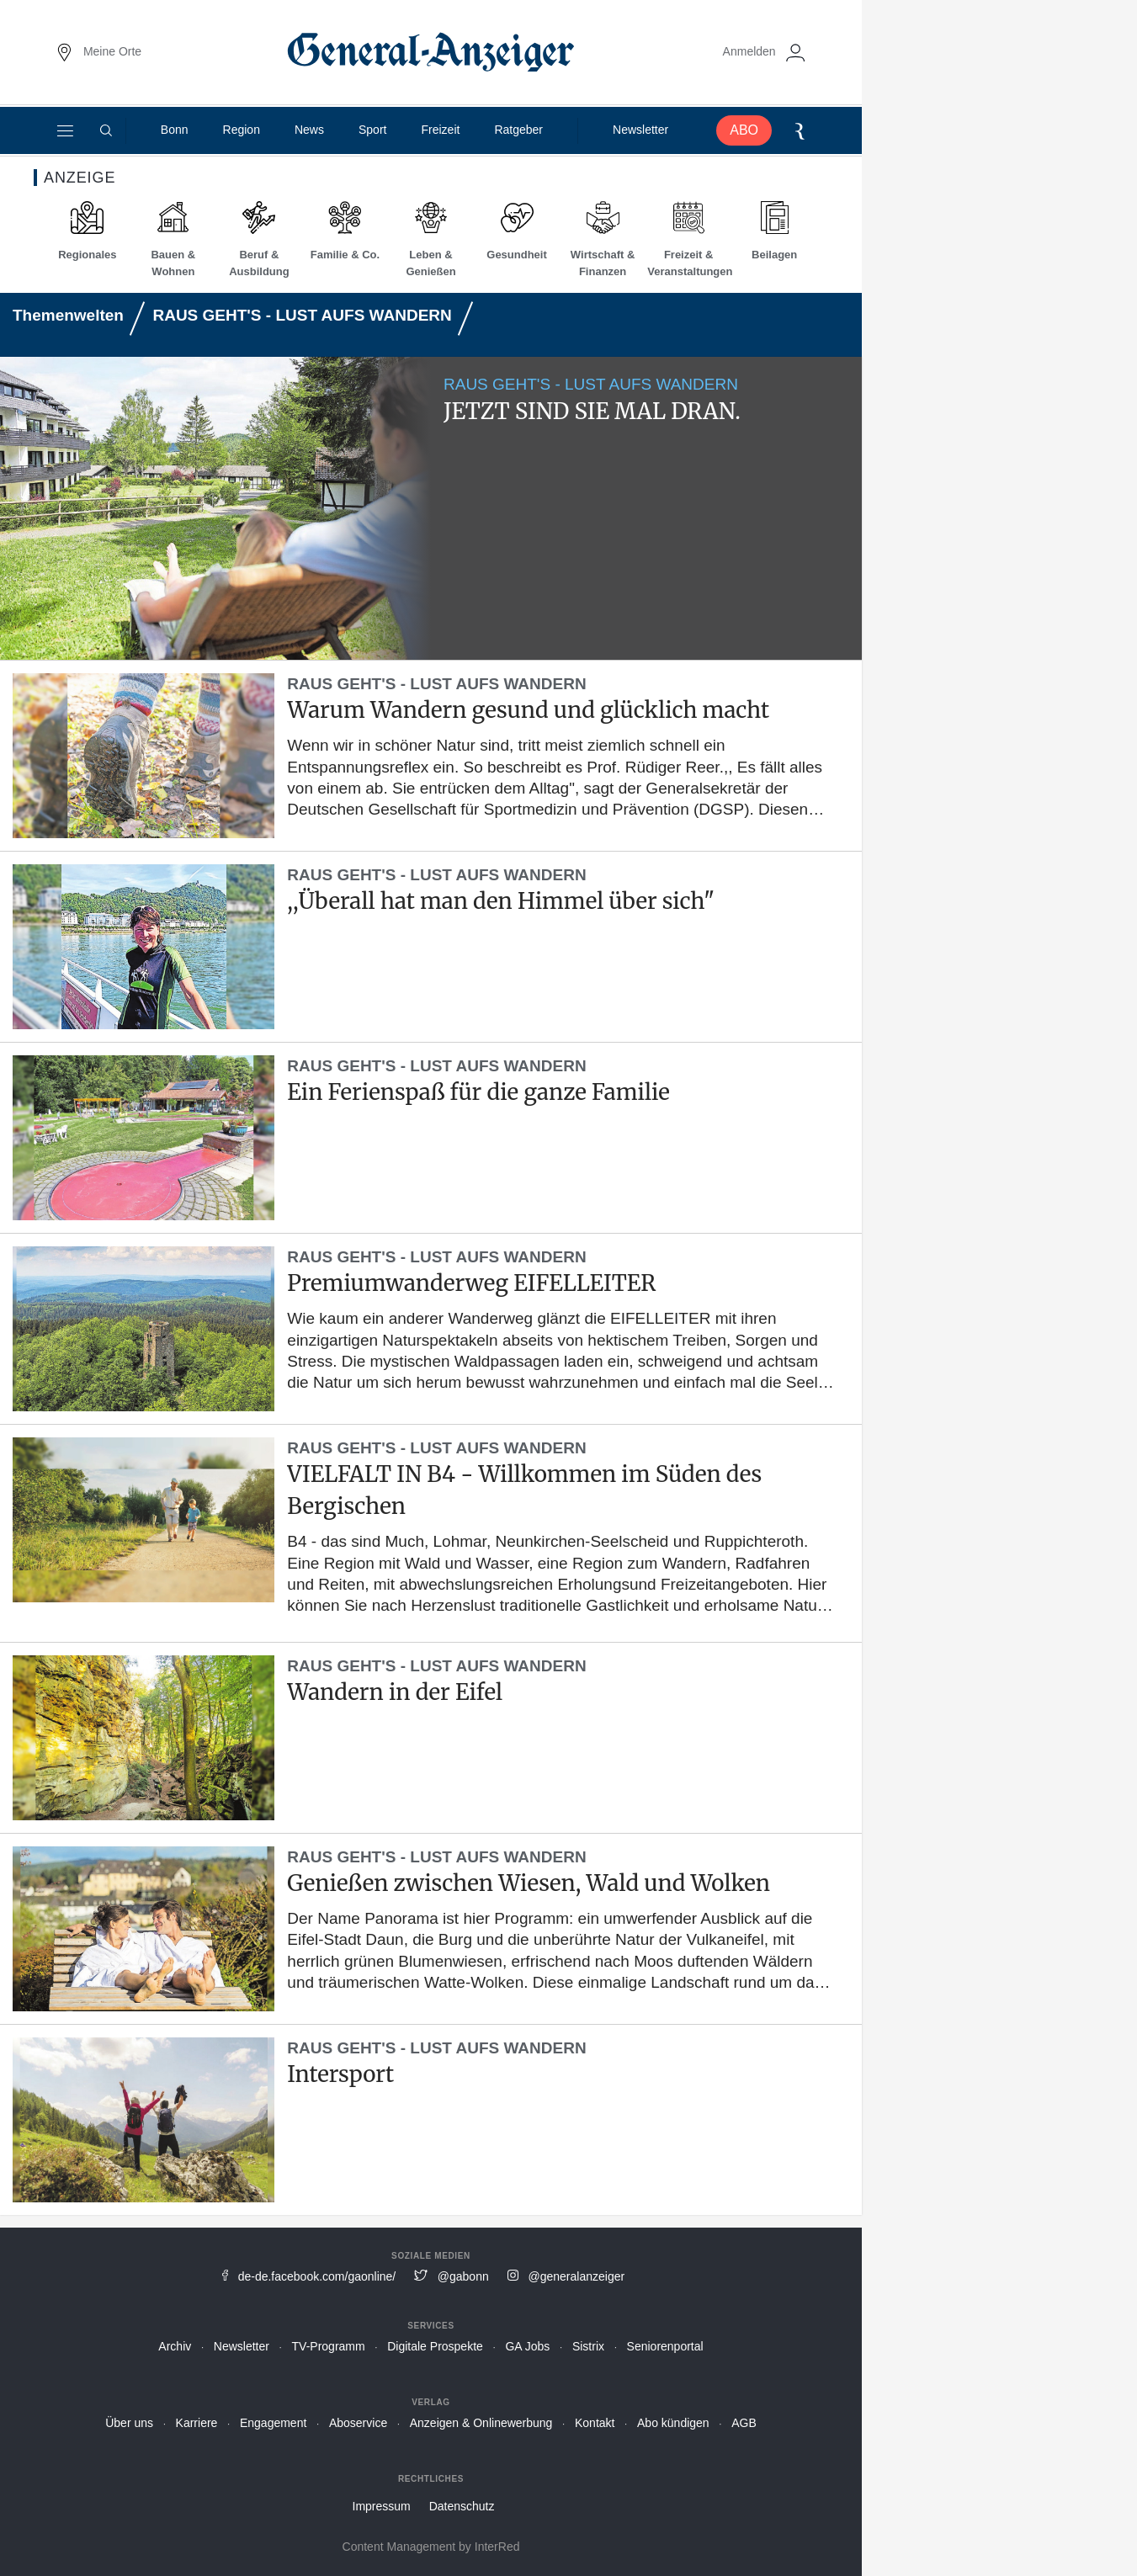 The height and width of the screenshot is (2576, 1137). Describe the element at coordinates (372, 129) in the screenshot. I see `Sport` at that location.